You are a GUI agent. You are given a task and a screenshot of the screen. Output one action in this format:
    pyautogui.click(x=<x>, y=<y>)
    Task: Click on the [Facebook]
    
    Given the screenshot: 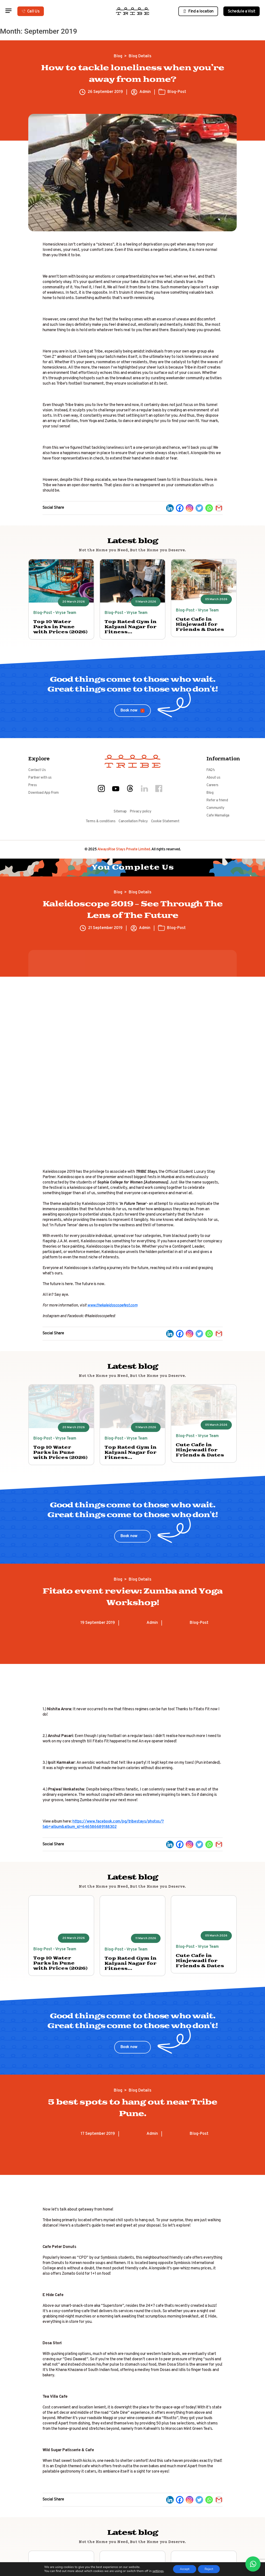 What is the action you would take?
    pyautogui.click(x=179, y=508)
    